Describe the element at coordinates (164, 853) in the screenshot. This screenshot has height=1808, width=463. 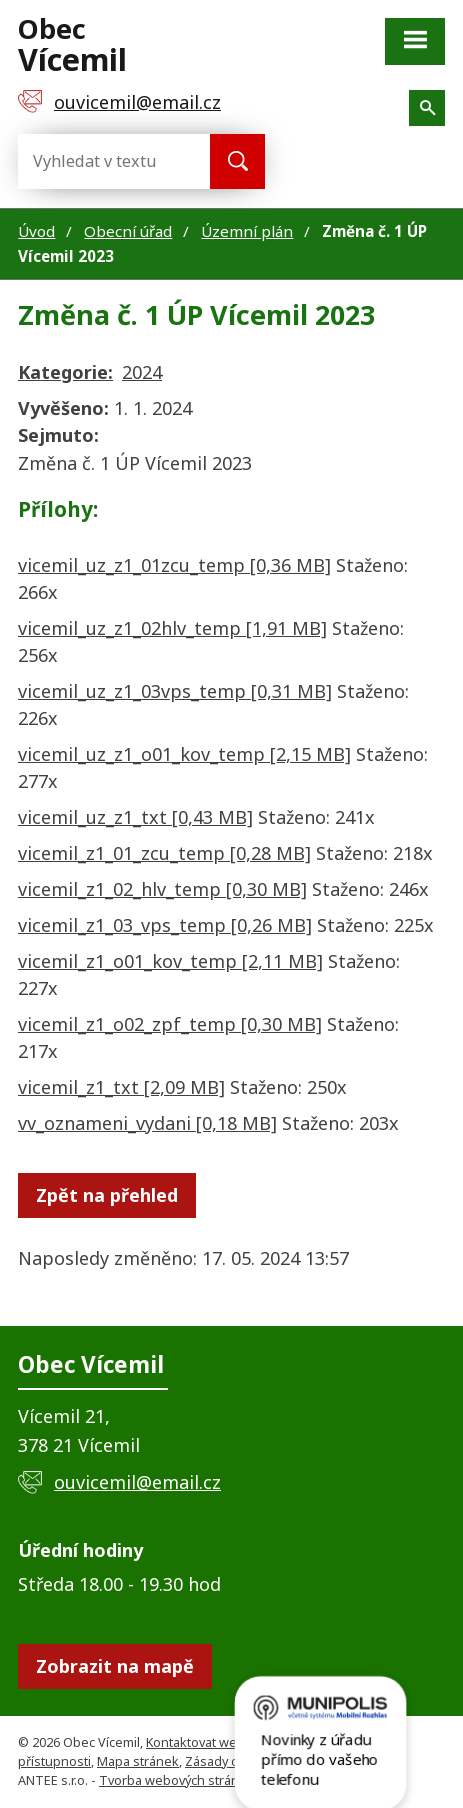
I see `vicemil_z1_01_zcu_temp [0,28 MB]` at that location.